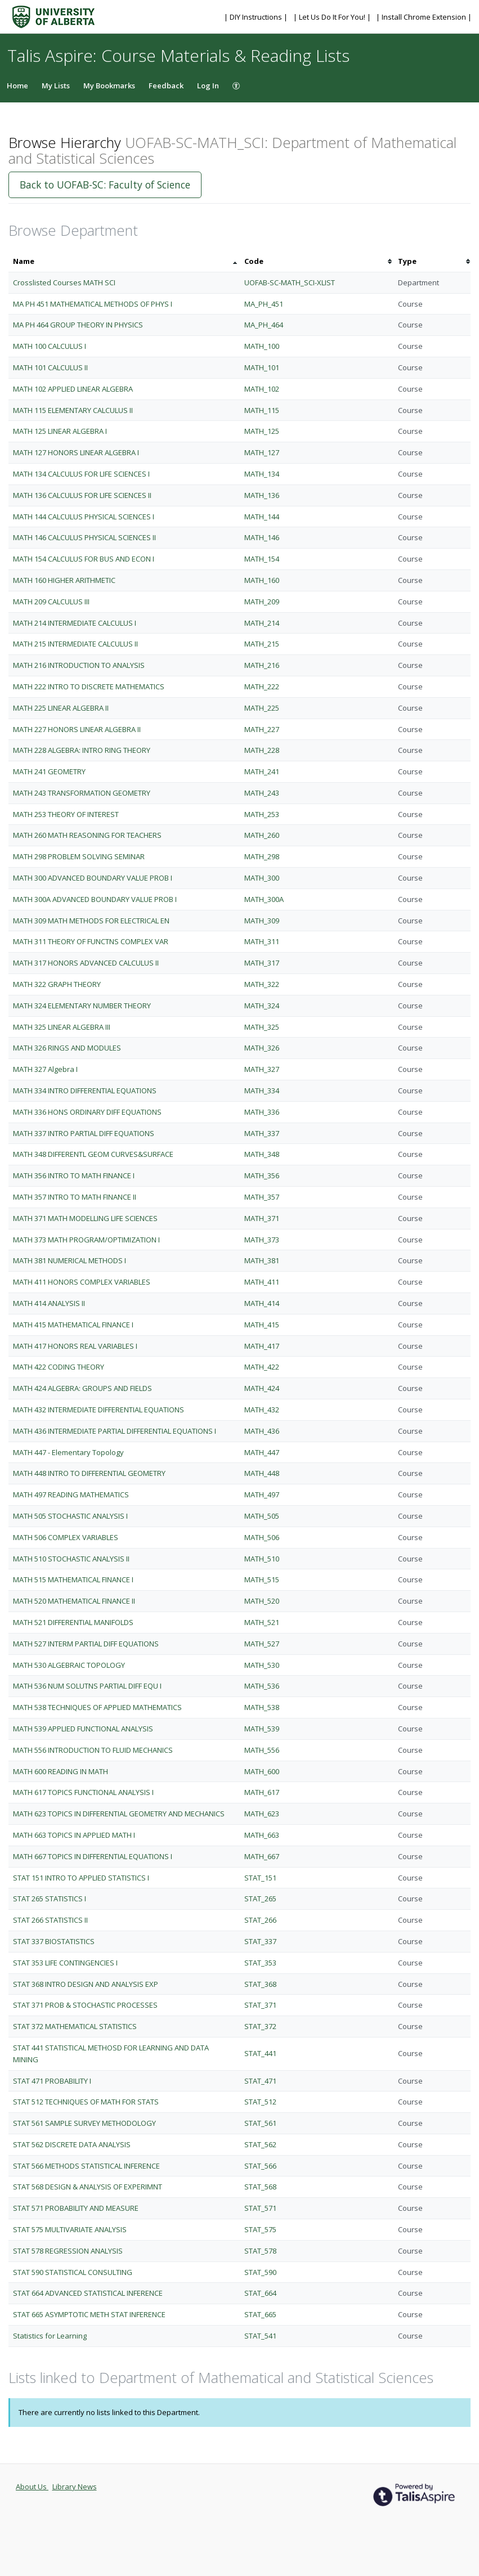 Image resolution: width=479 pixels, height=2576 pixels. Describe the element at coordinates (261, 1409) in the screenshot. I see `MATH_432` at that location.